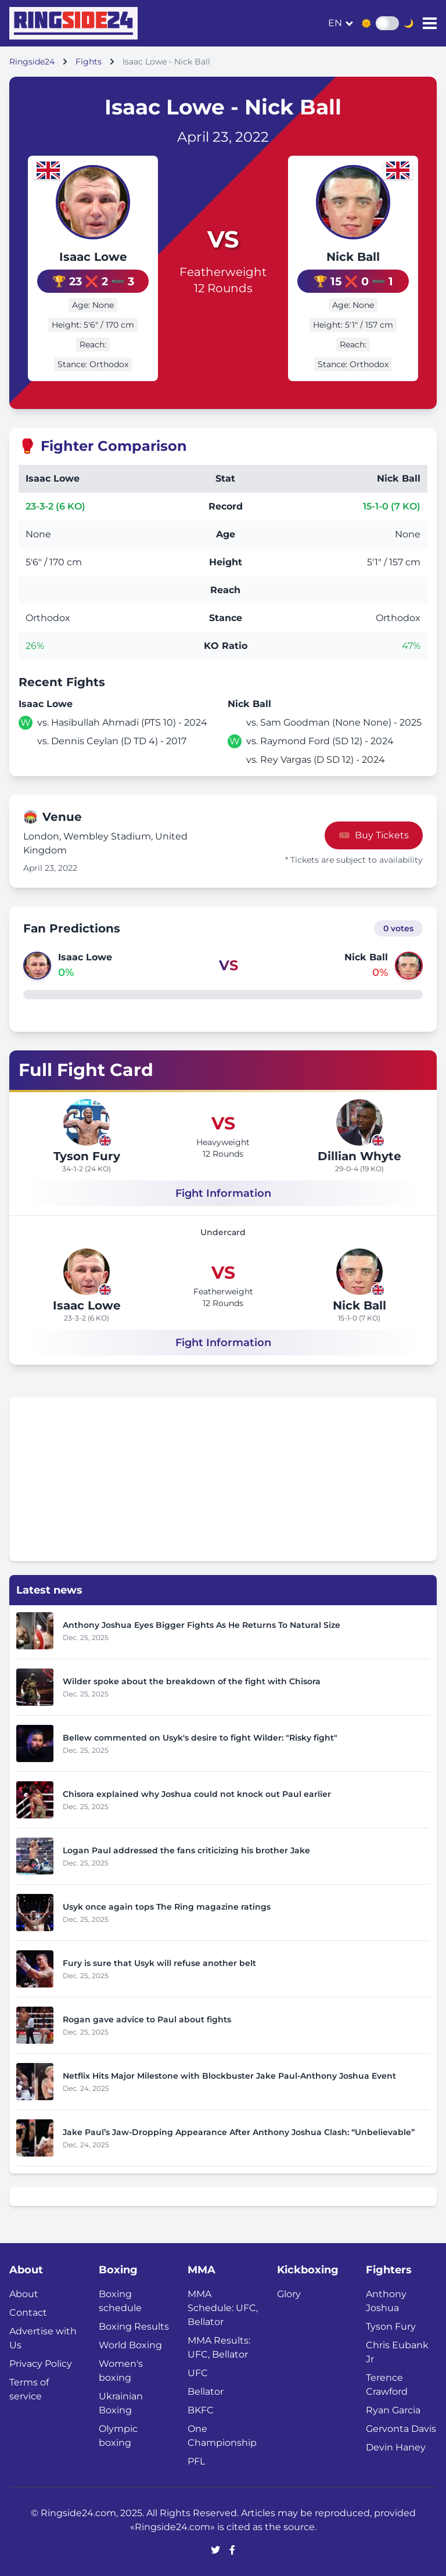  I want to click on Contact, so click(28, 2312).